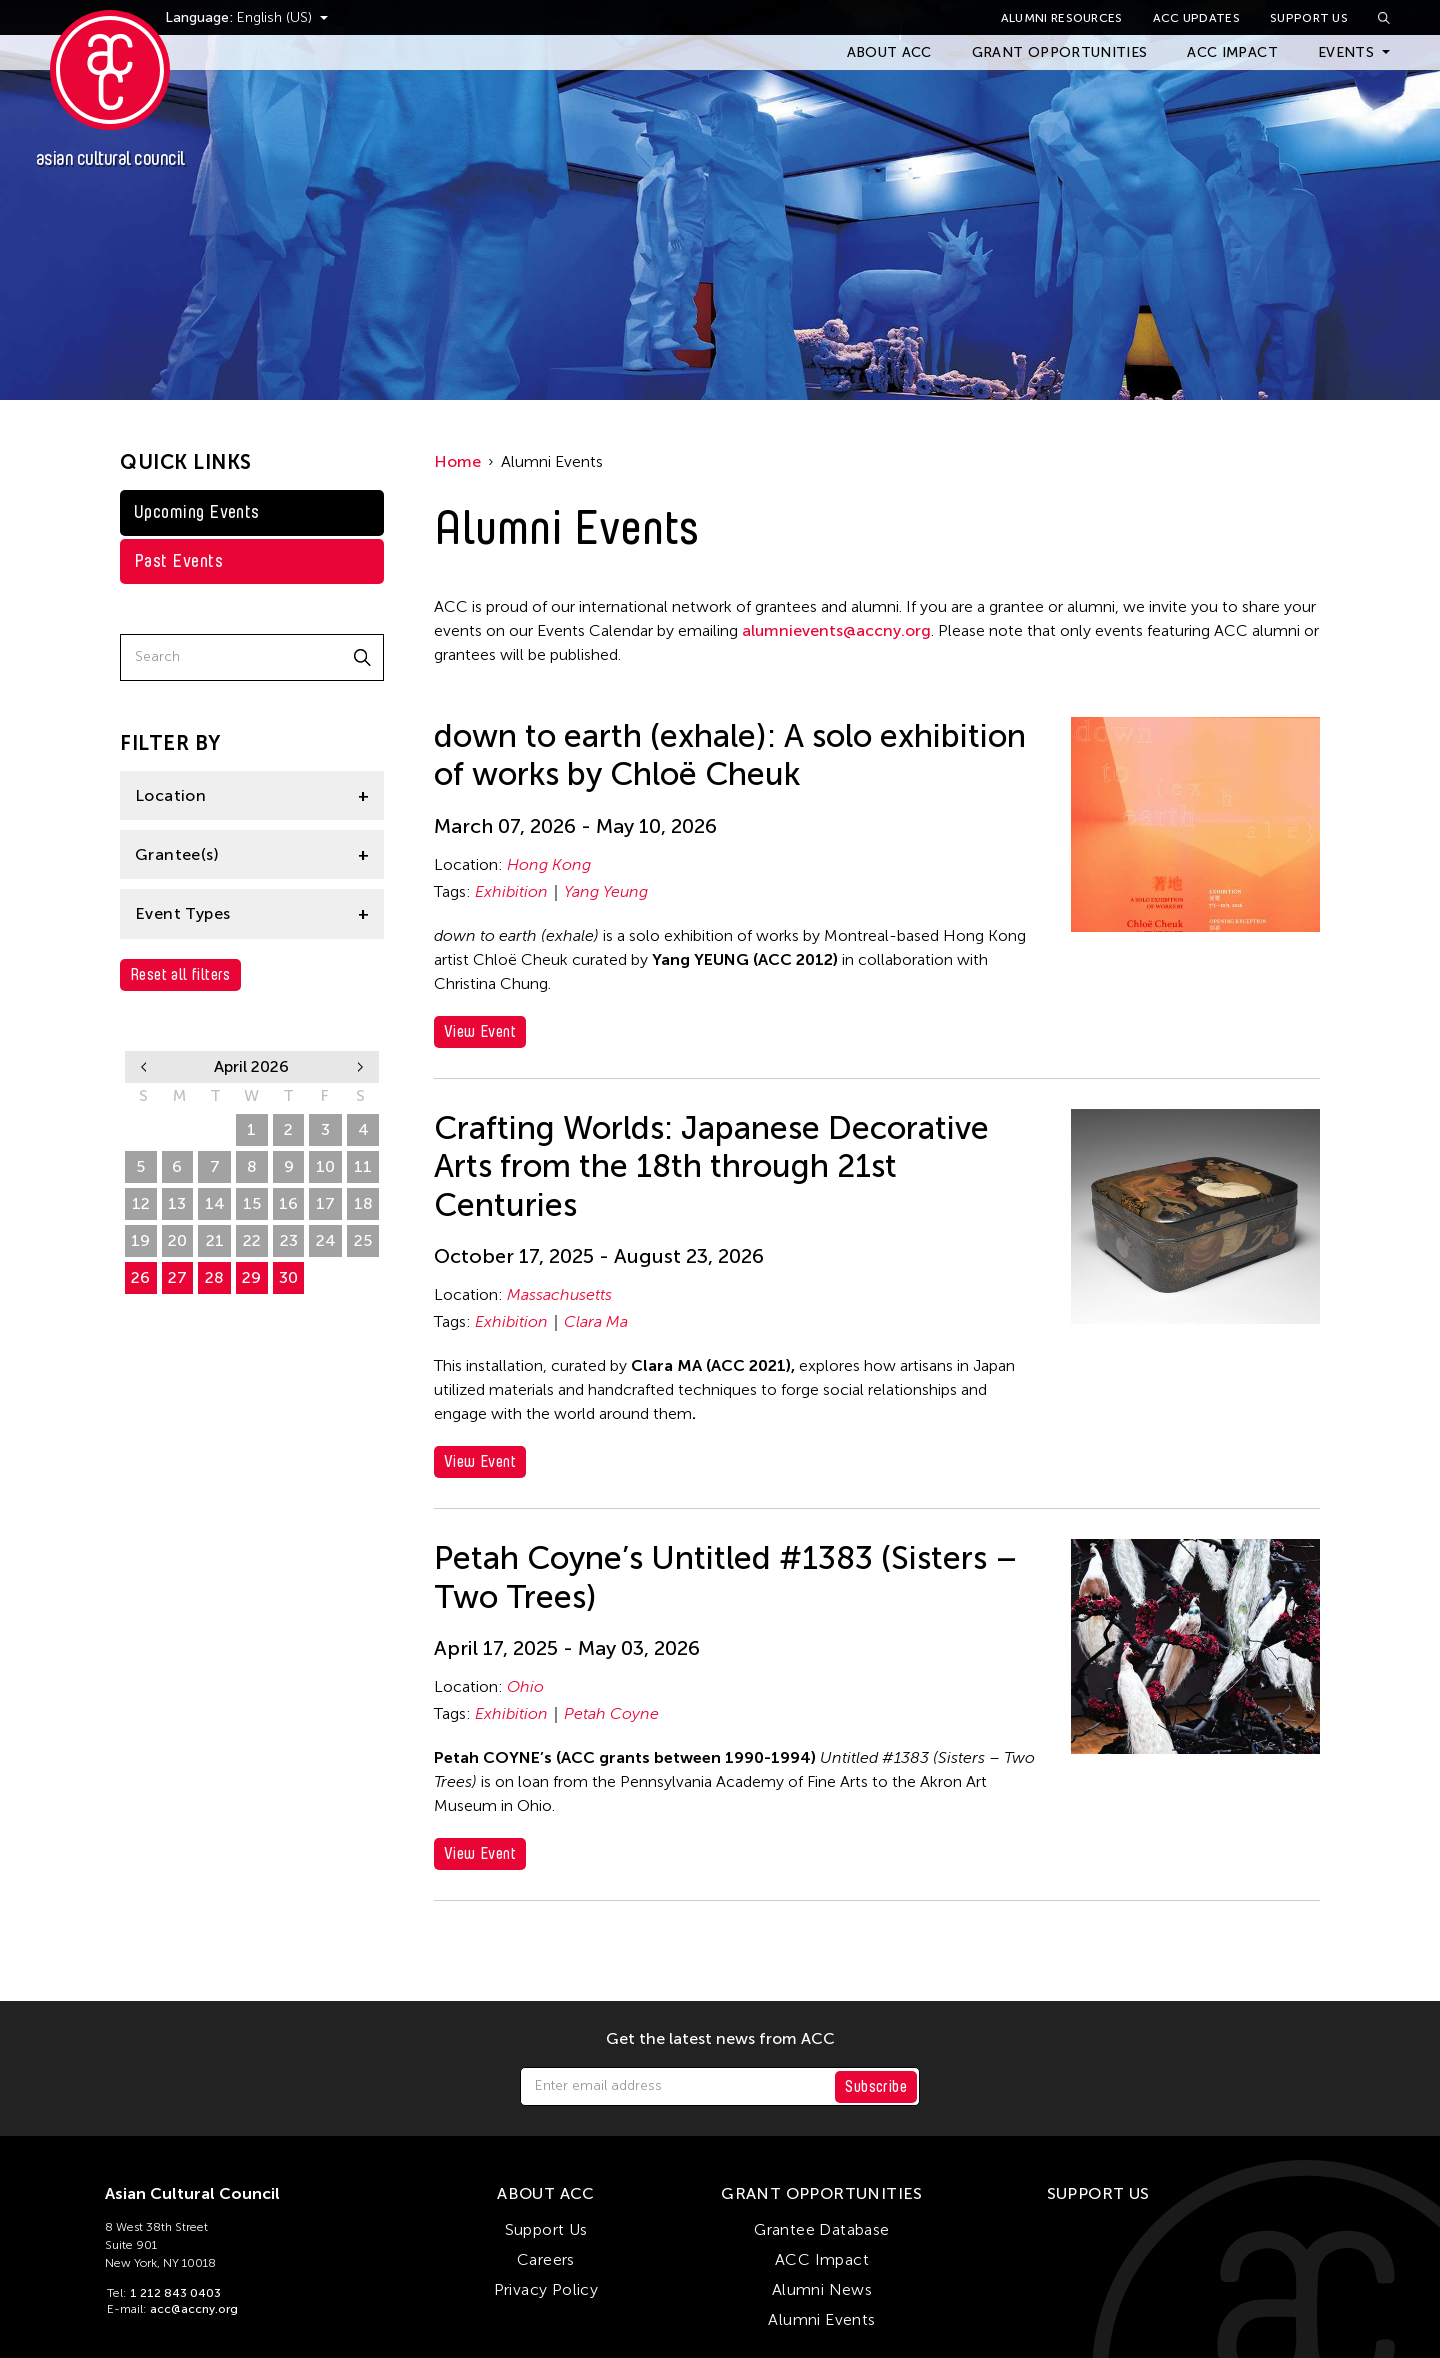 The image size is (1440, 2358). What do you see at coordinates (611, 1713) in the screenshot?
I see `Petah Coyne` at bounding box center [611, 1713].